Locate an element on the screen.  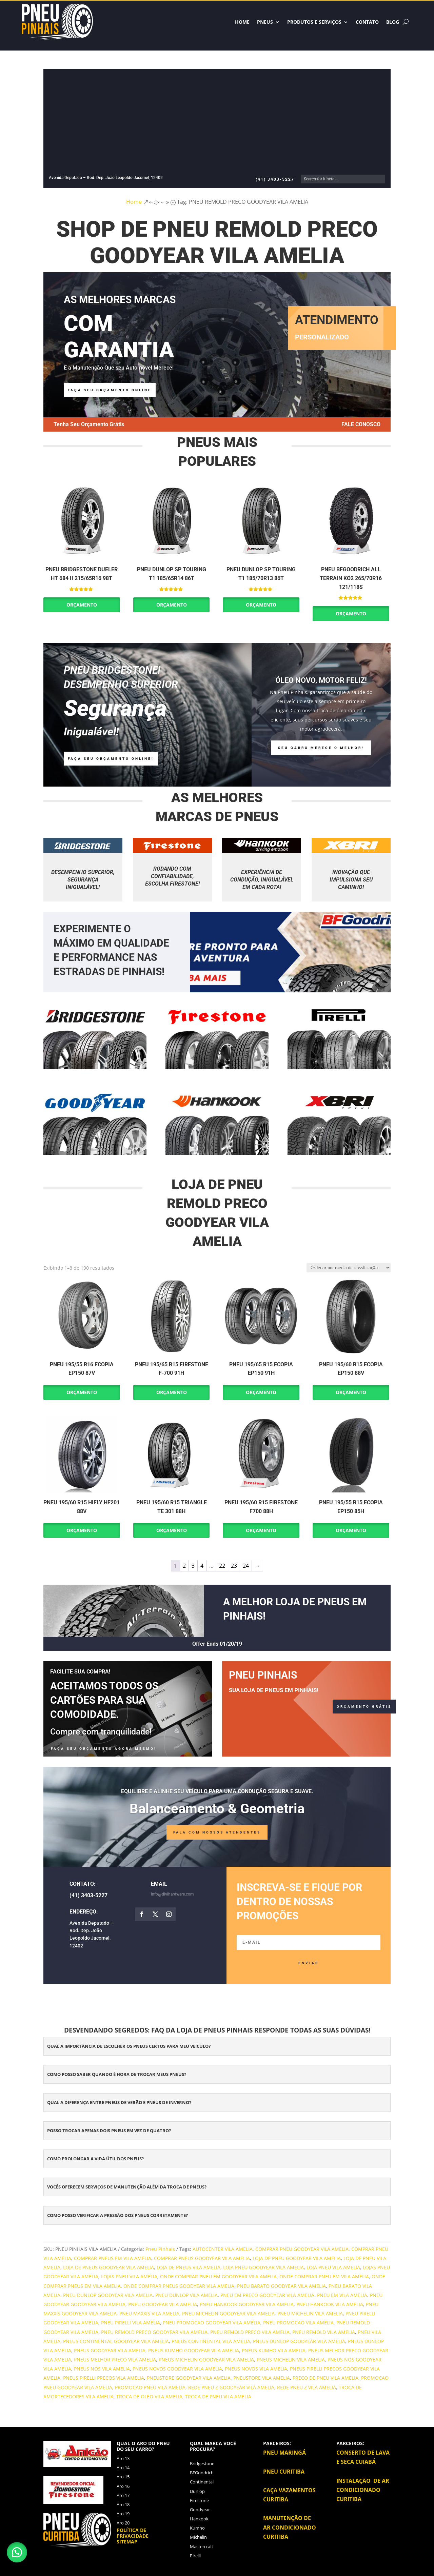
Faça Seu ORÇAMENTO ONLINE! is located at coordinates (111, 758).